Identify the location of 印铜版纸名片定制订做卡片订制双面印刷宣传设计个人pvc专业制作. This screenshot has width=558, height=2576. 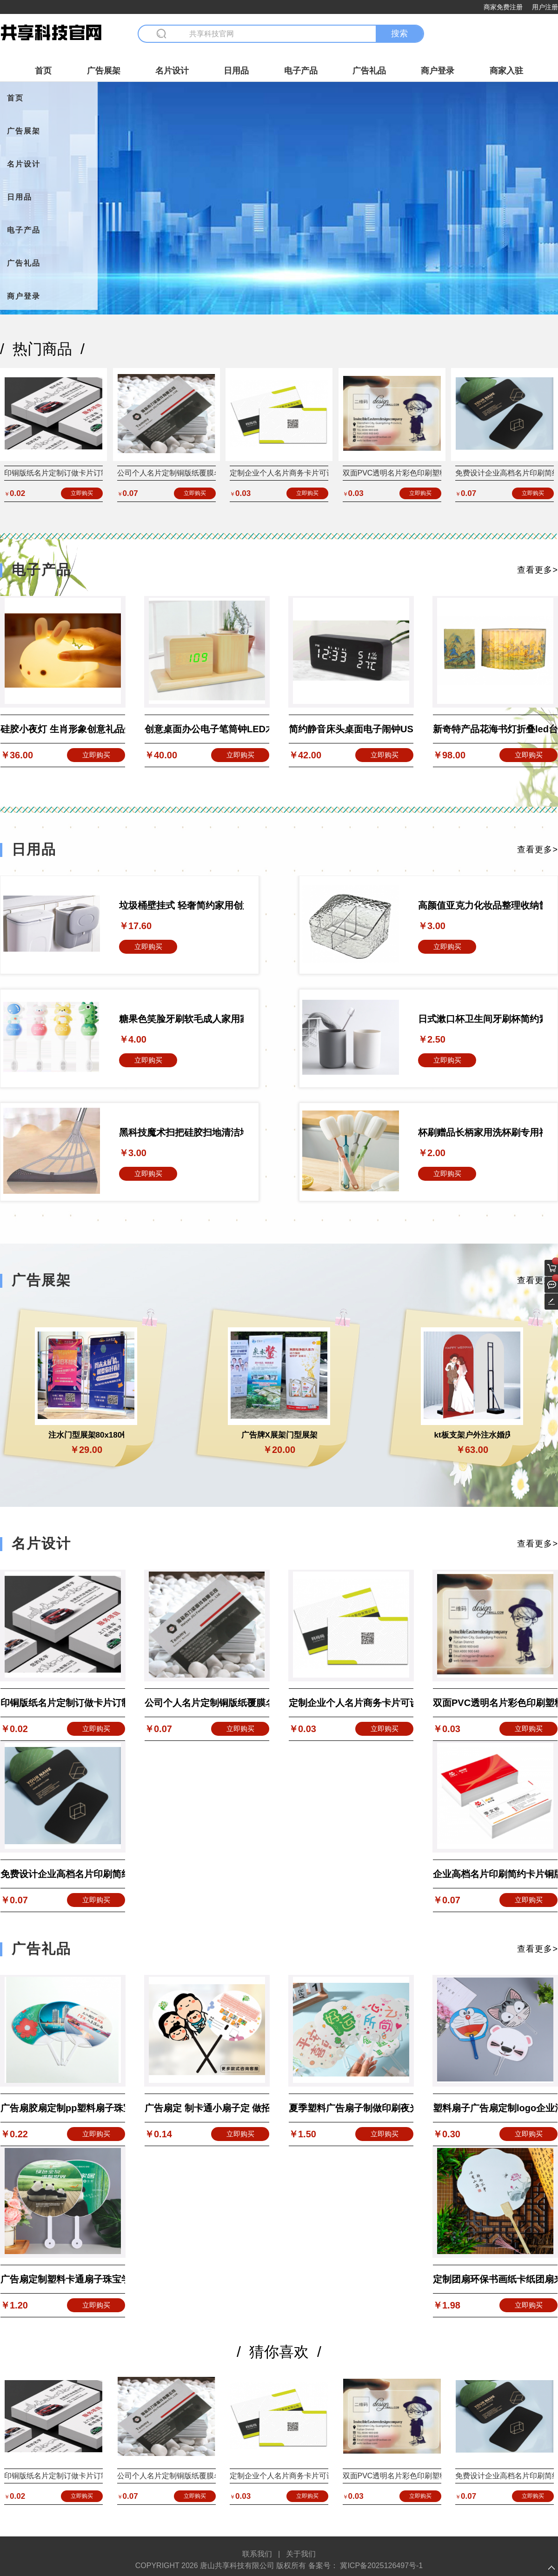
(62, 1703).